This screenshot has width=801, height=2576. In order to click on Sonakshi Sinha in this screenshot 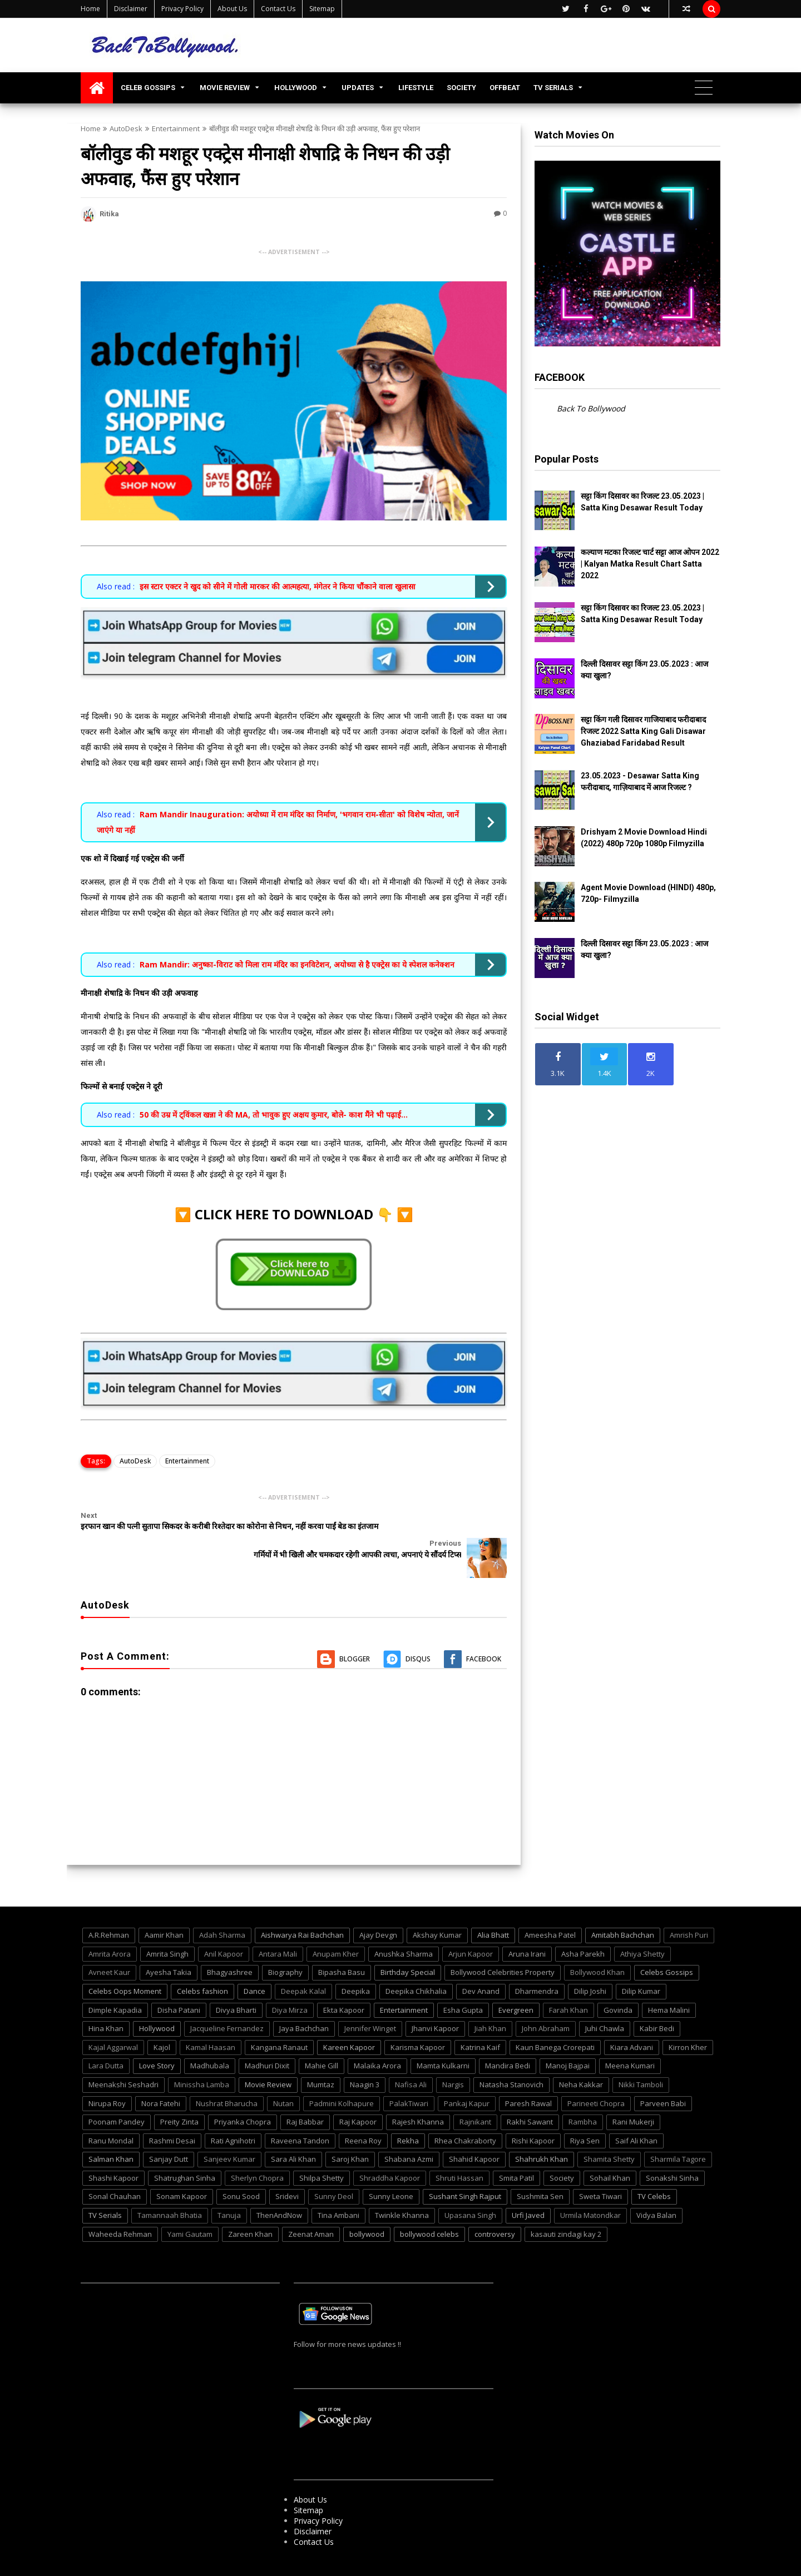, I will do `click(672, 2150)`.